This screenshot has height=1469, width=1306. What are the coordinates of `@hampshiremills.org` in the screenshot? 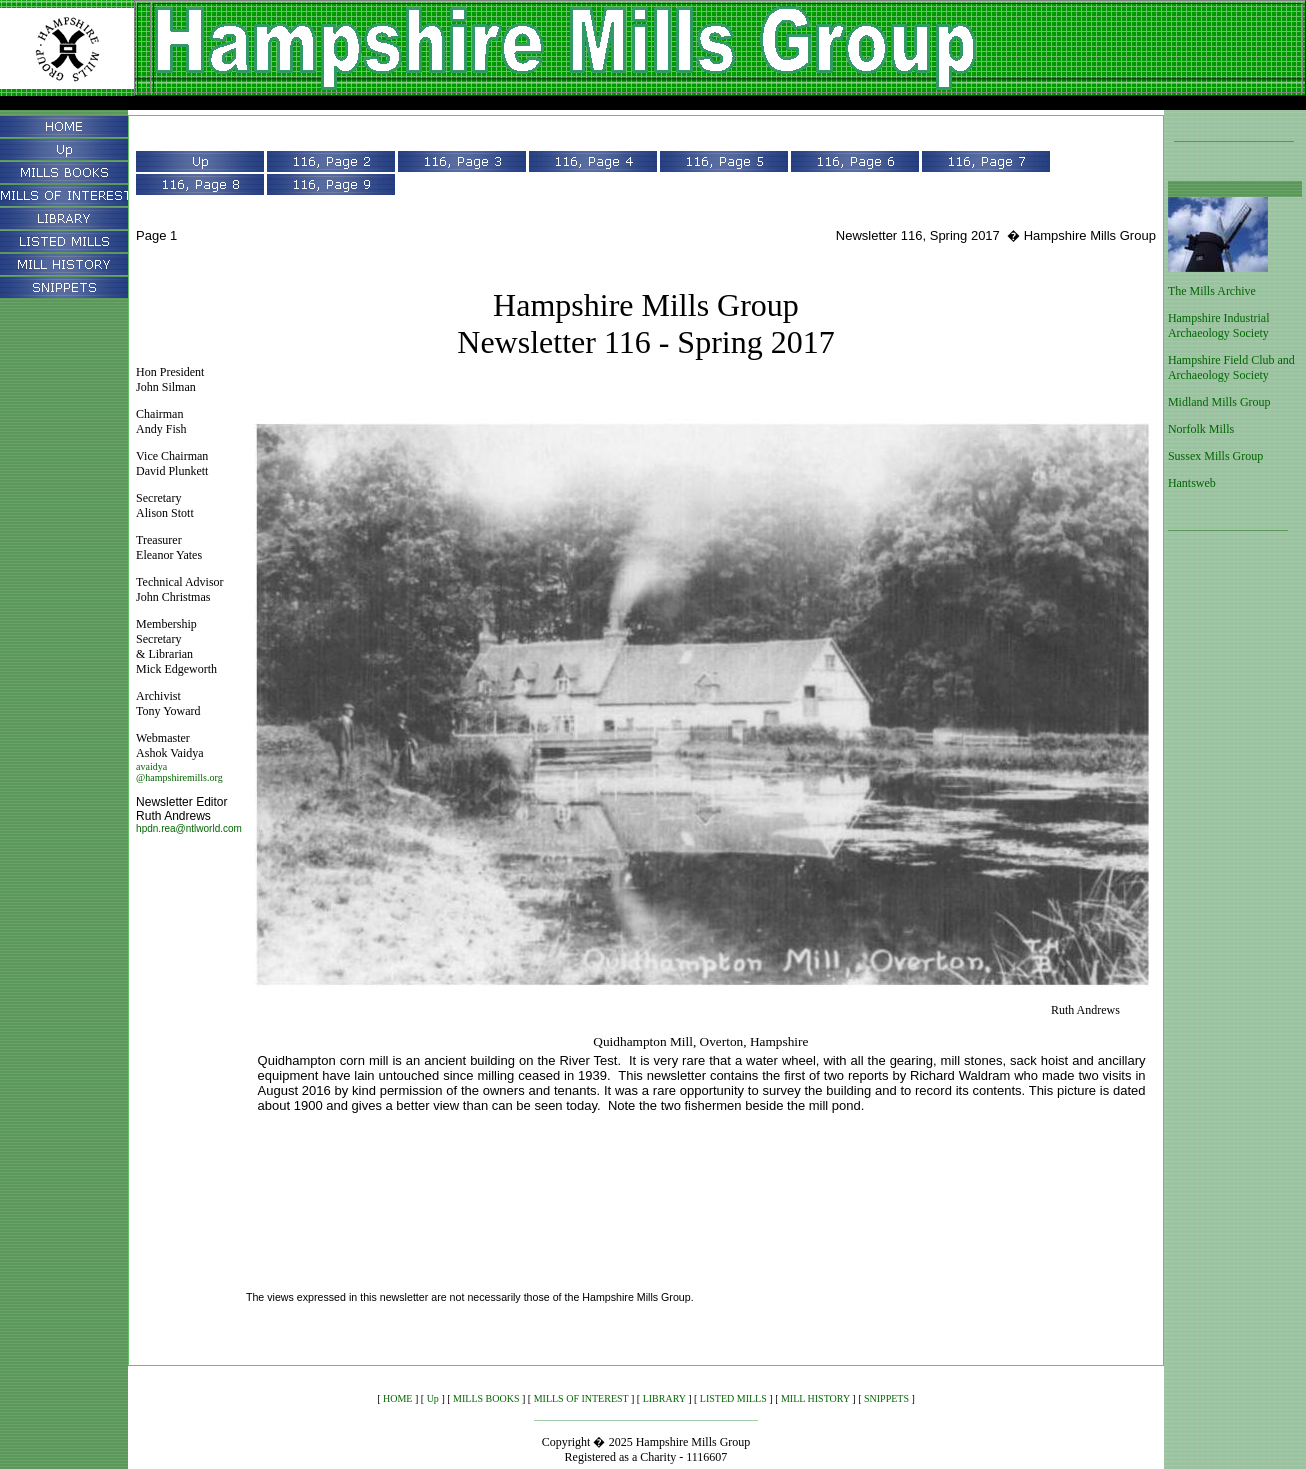 It's located at (179, 777).